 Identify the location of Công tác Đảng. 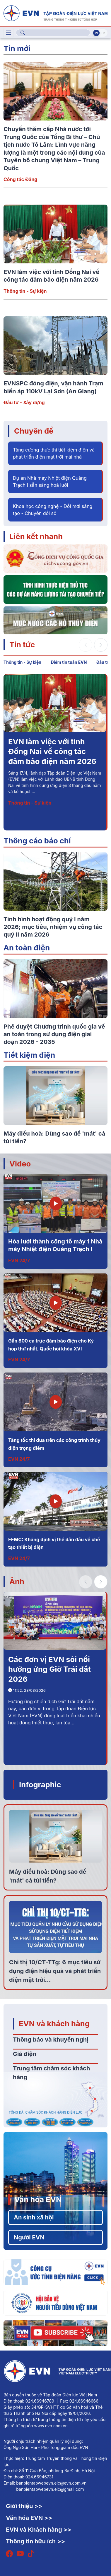
(20, 179).